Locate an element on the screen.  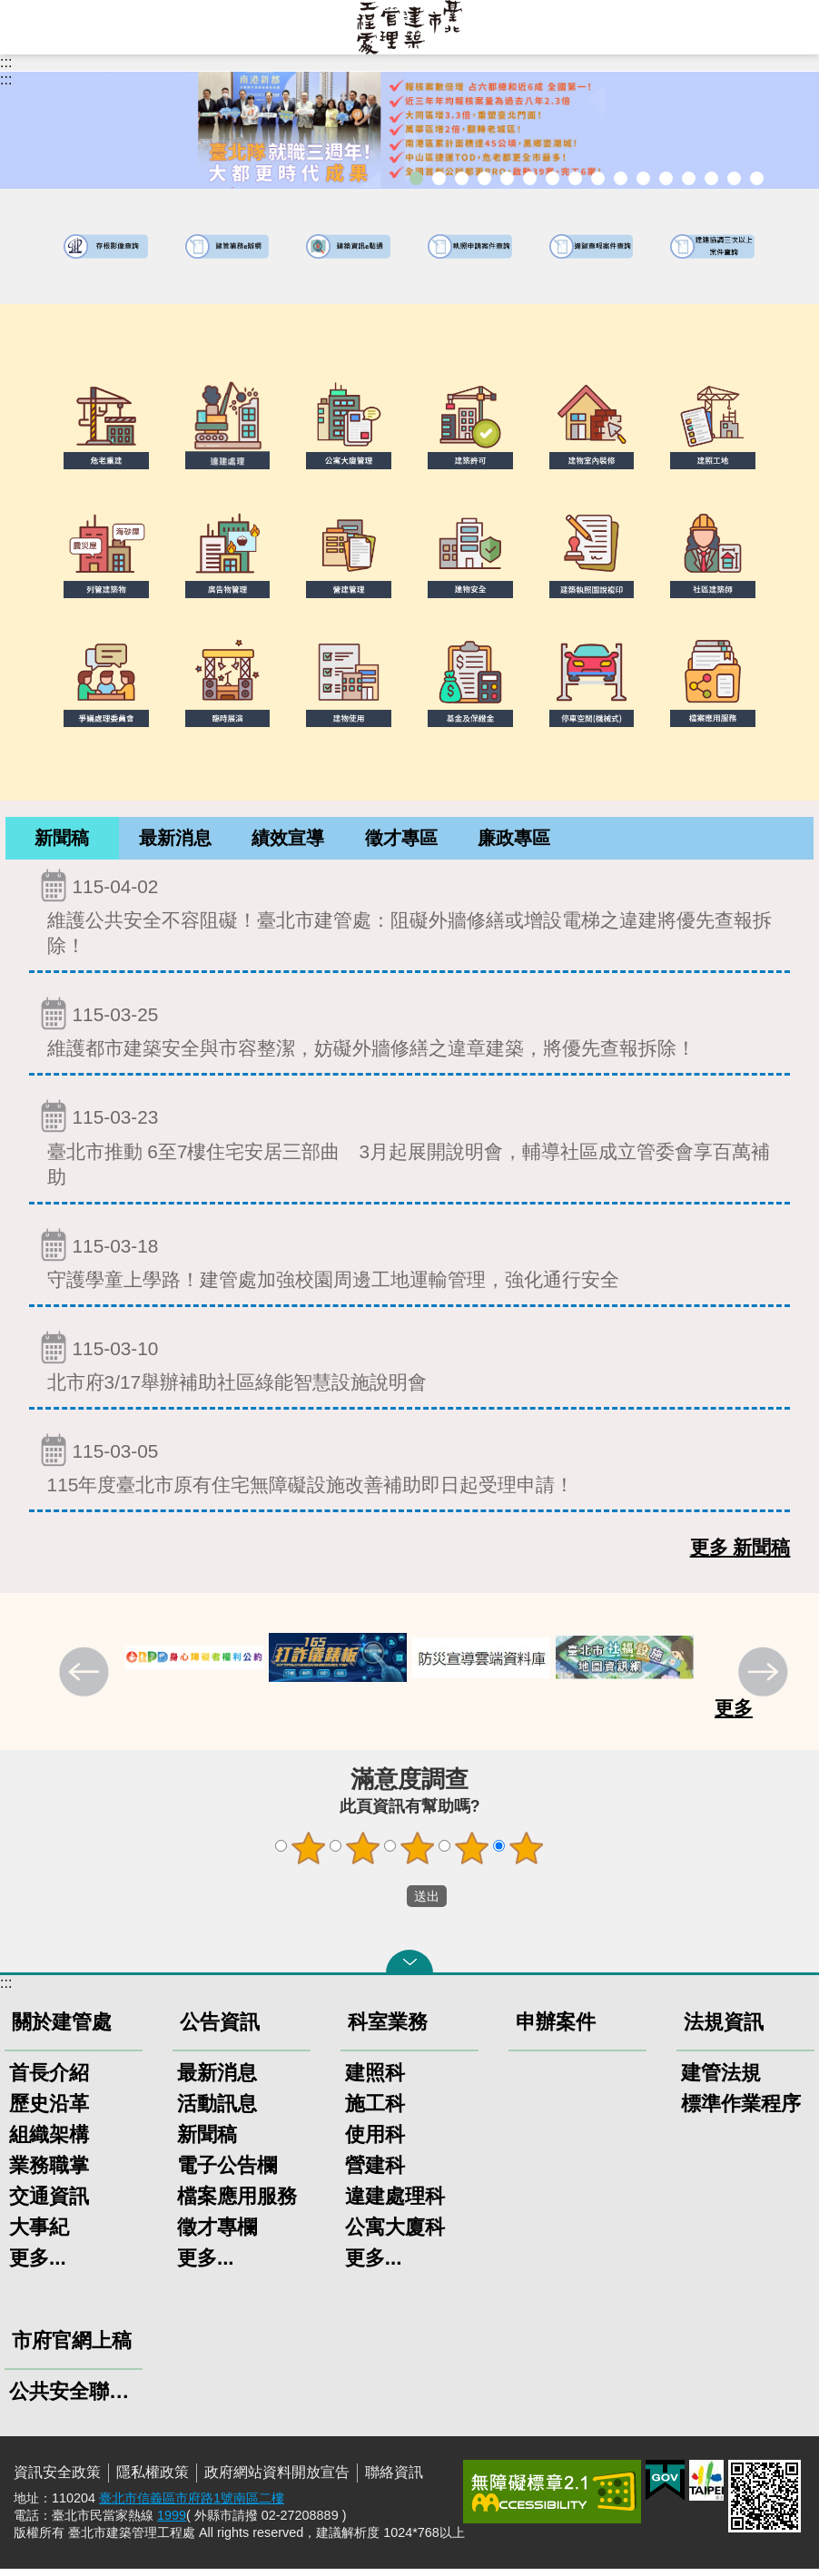
臺北市違章建築處理規則暨圖解說明 is located at coordinates (507, 178).